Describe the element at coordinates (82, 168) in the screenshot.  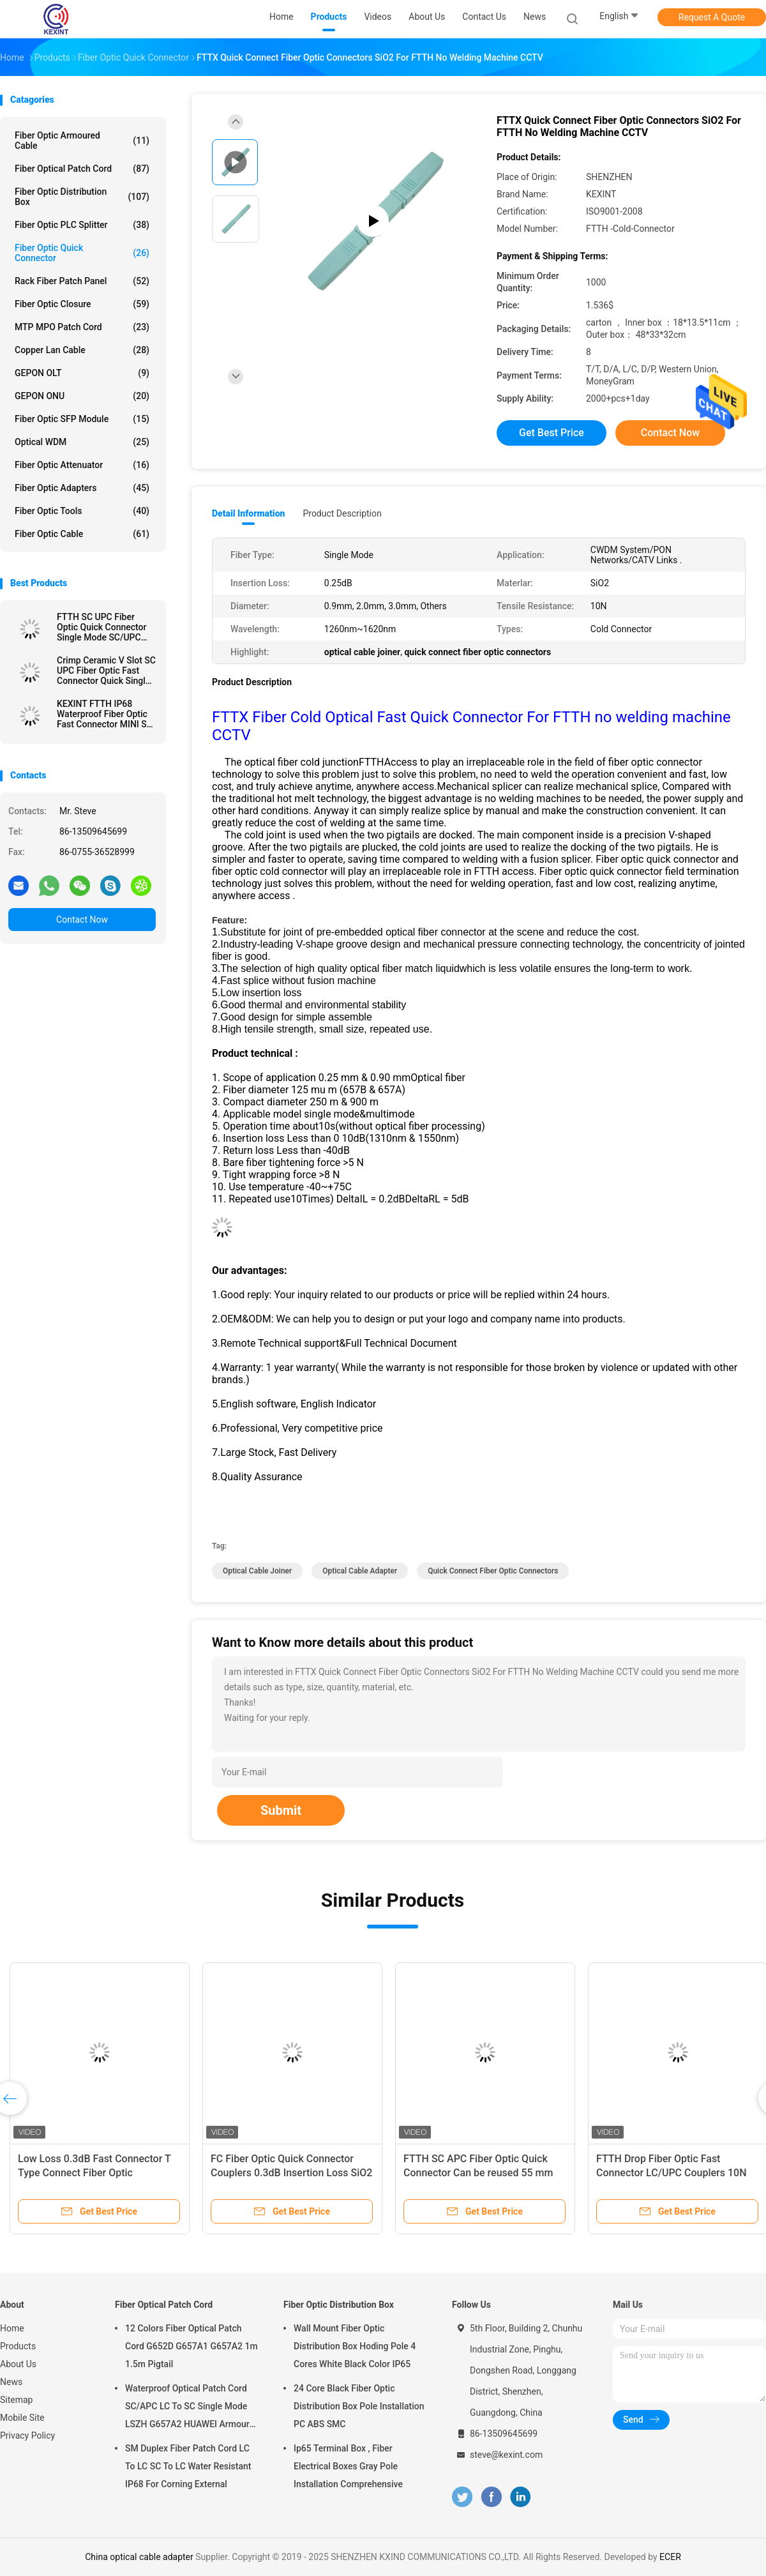
I see `Fiber Optical Patch Cord` at that location.